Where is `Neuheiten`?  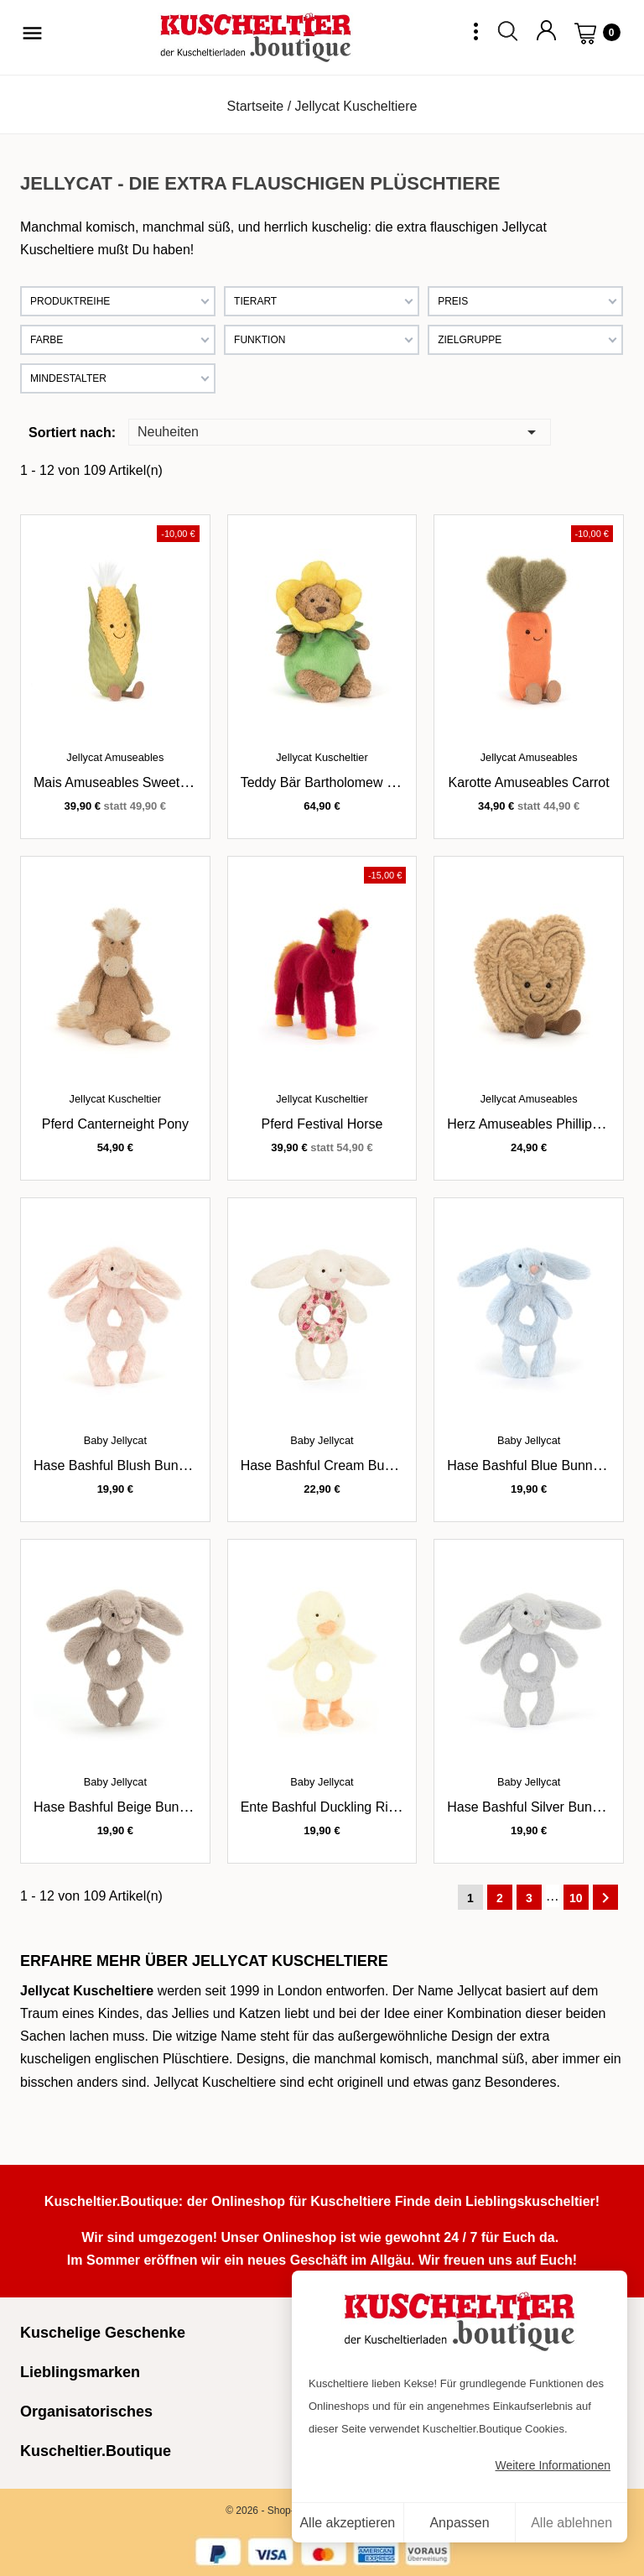
Neuheiten is located at coordinates (340, 431).